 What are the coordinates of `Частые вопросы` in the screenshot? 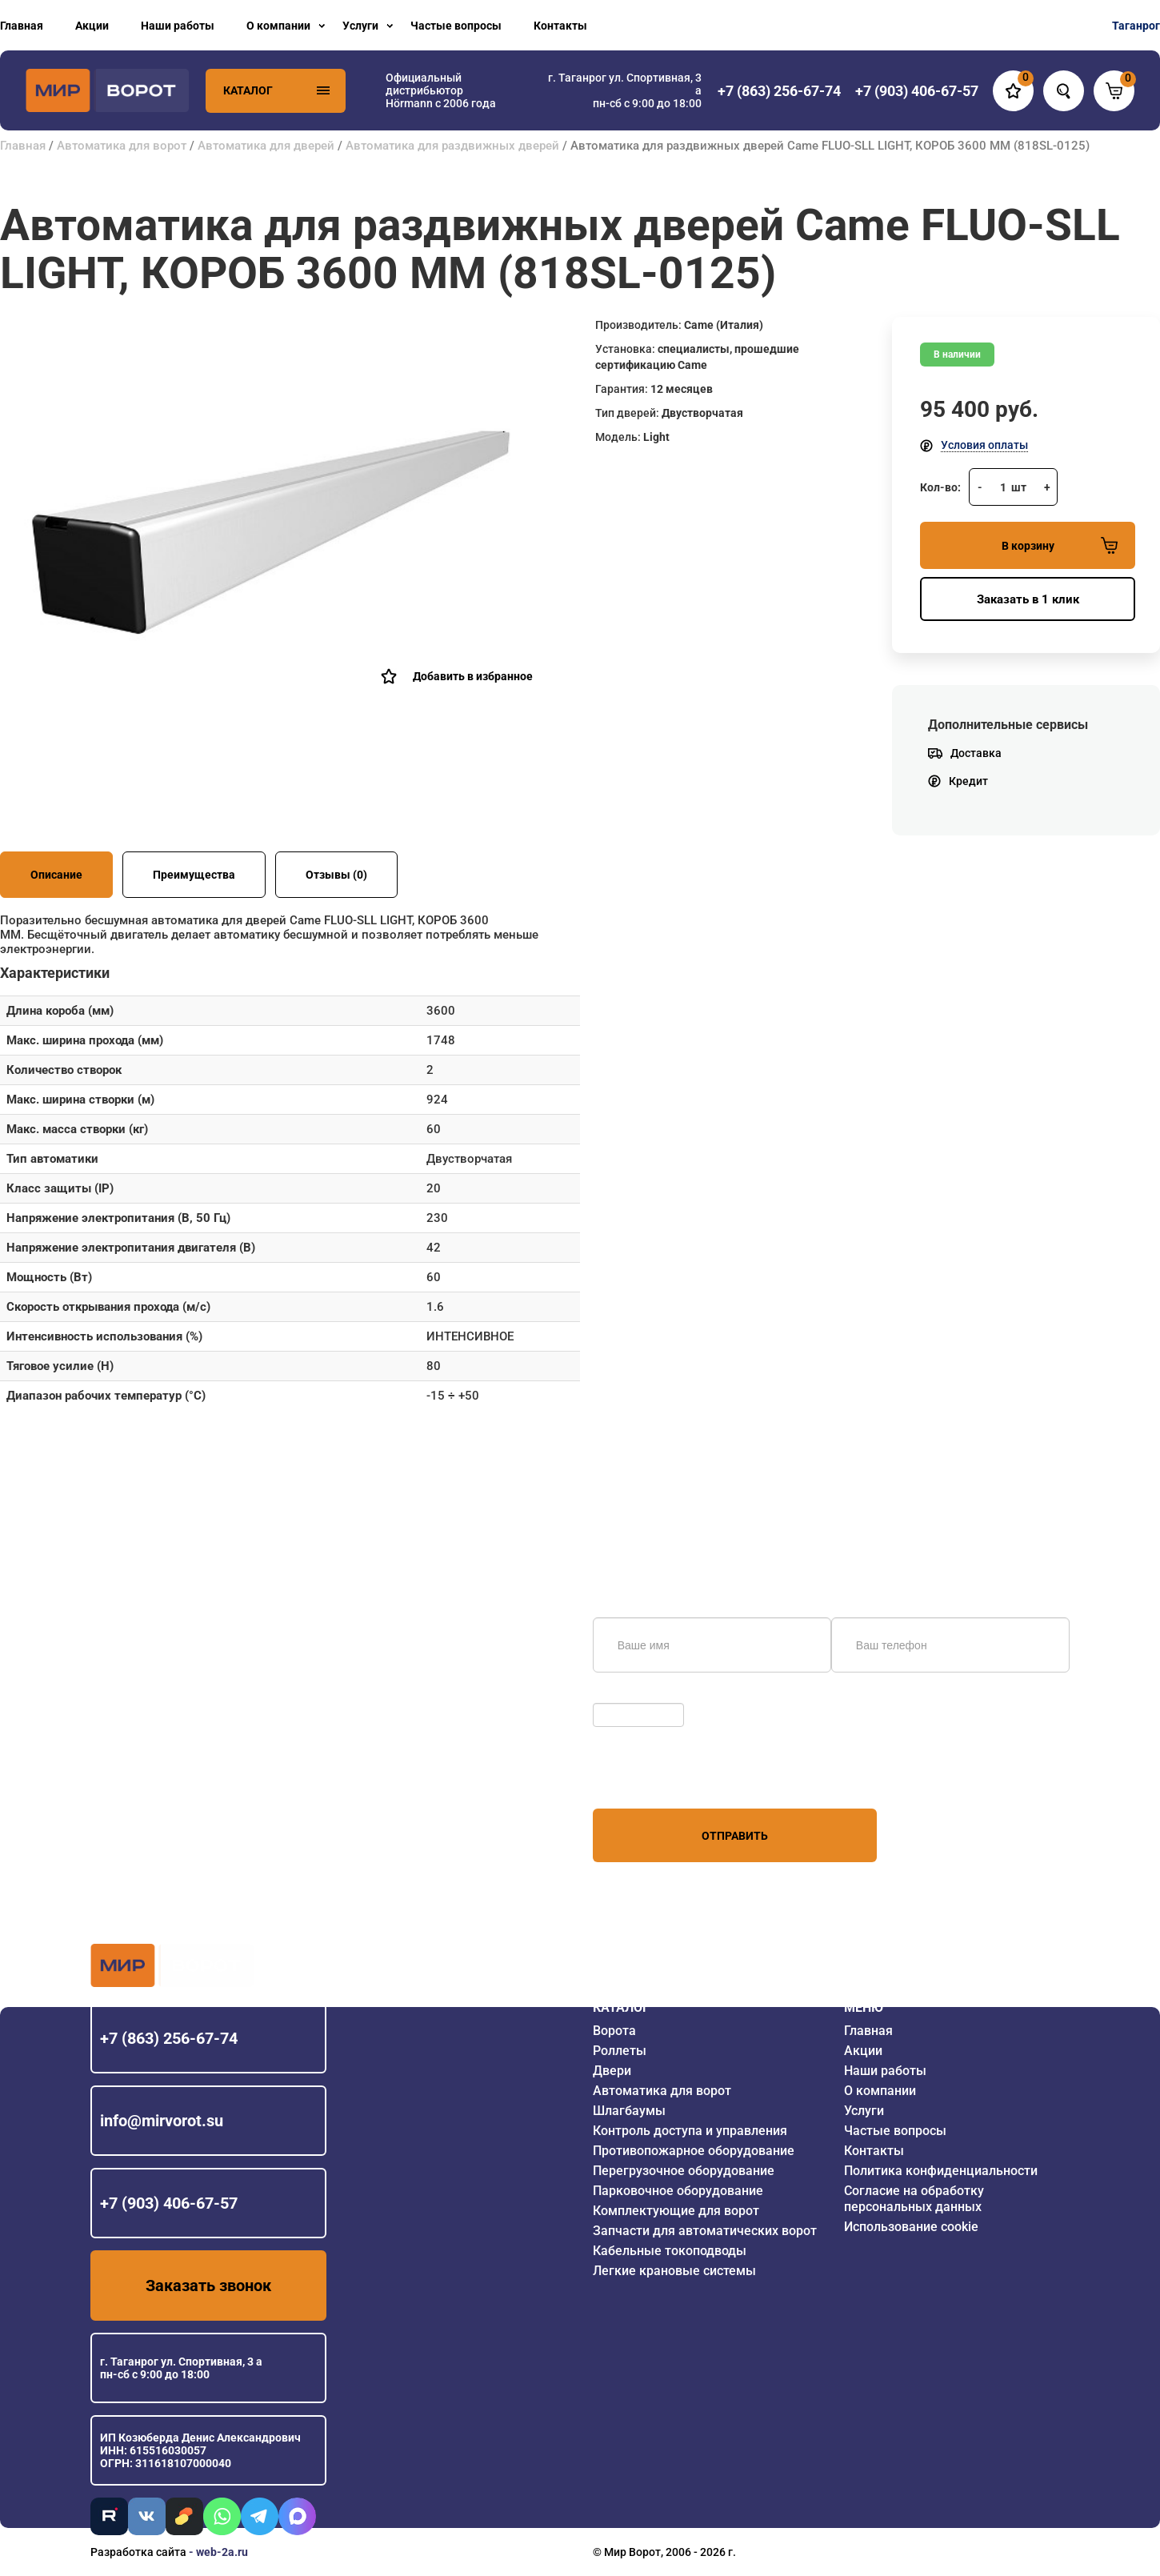 It's located at (456, 25).